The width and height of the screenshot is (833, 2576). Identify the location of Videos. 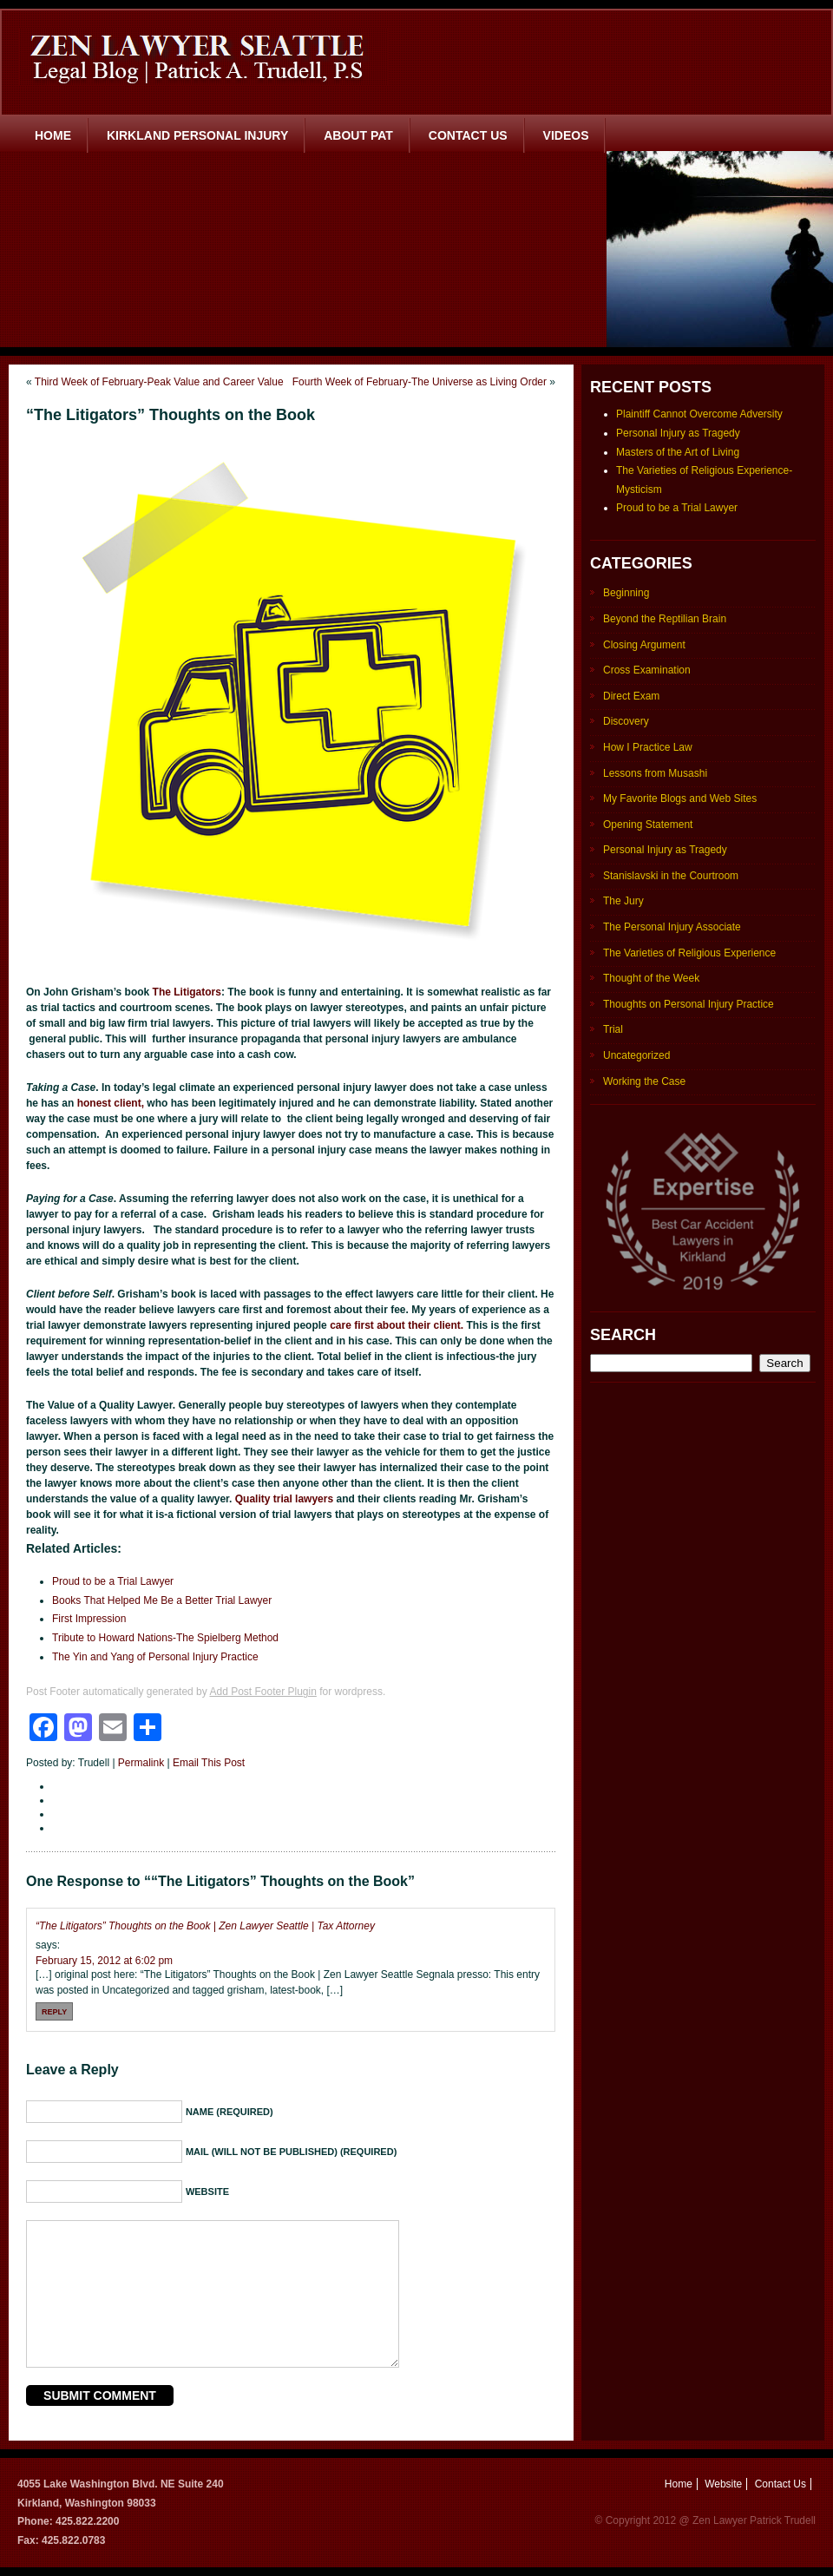
(566, 135).